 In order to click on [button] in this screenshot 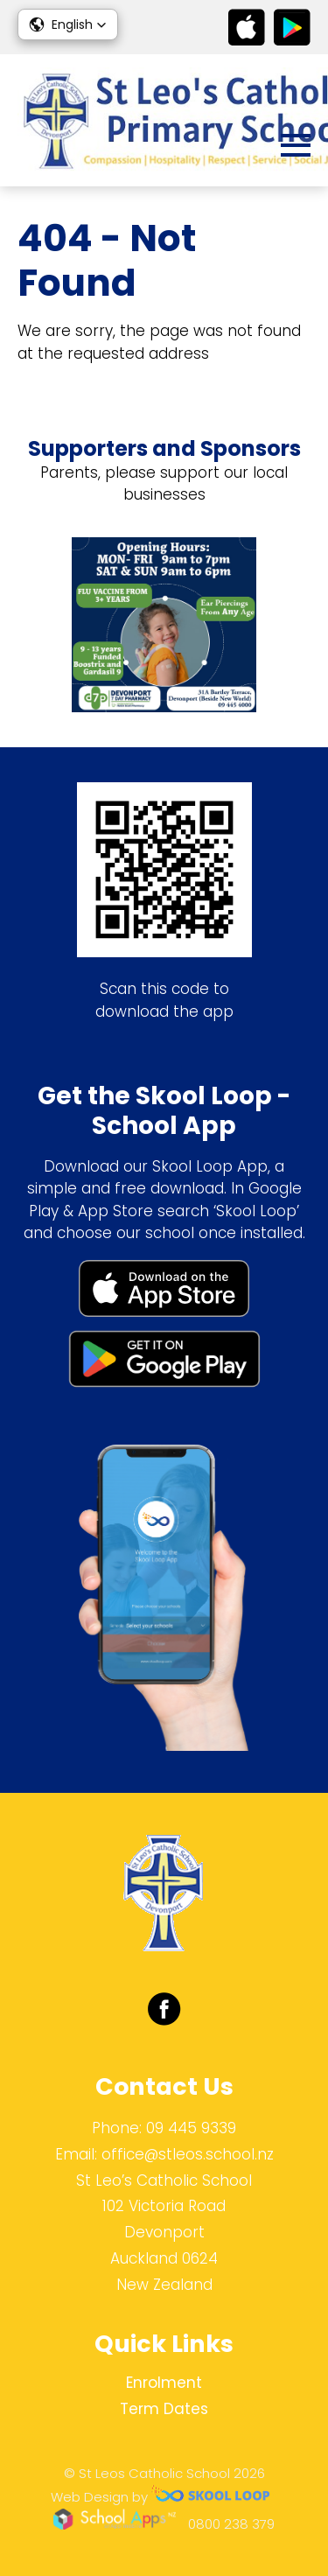, I will do `click(68, 24)`.